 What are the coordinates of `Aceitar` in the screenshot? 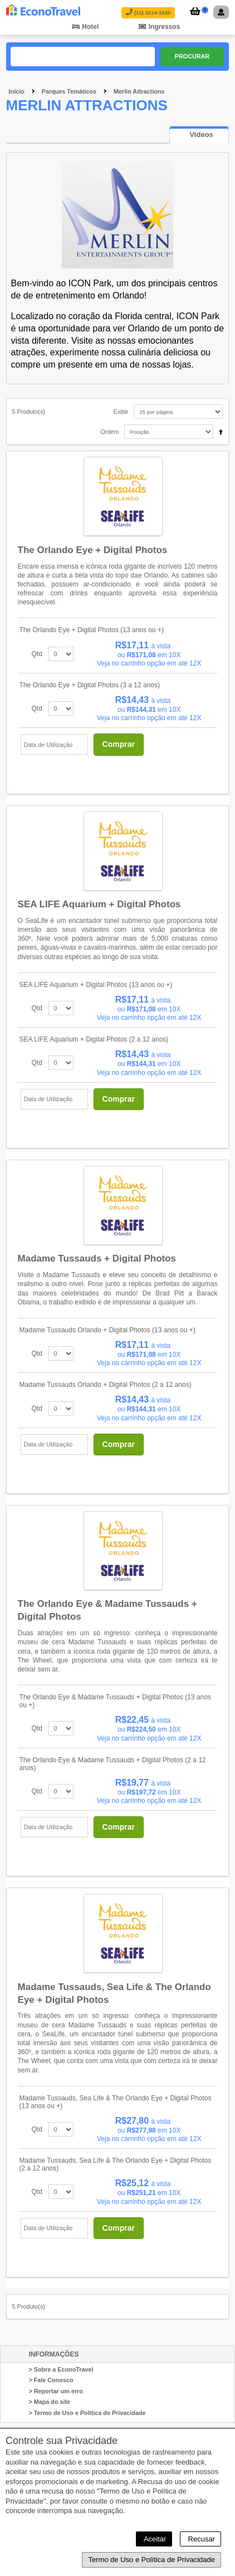 It's located at (154, 2539).